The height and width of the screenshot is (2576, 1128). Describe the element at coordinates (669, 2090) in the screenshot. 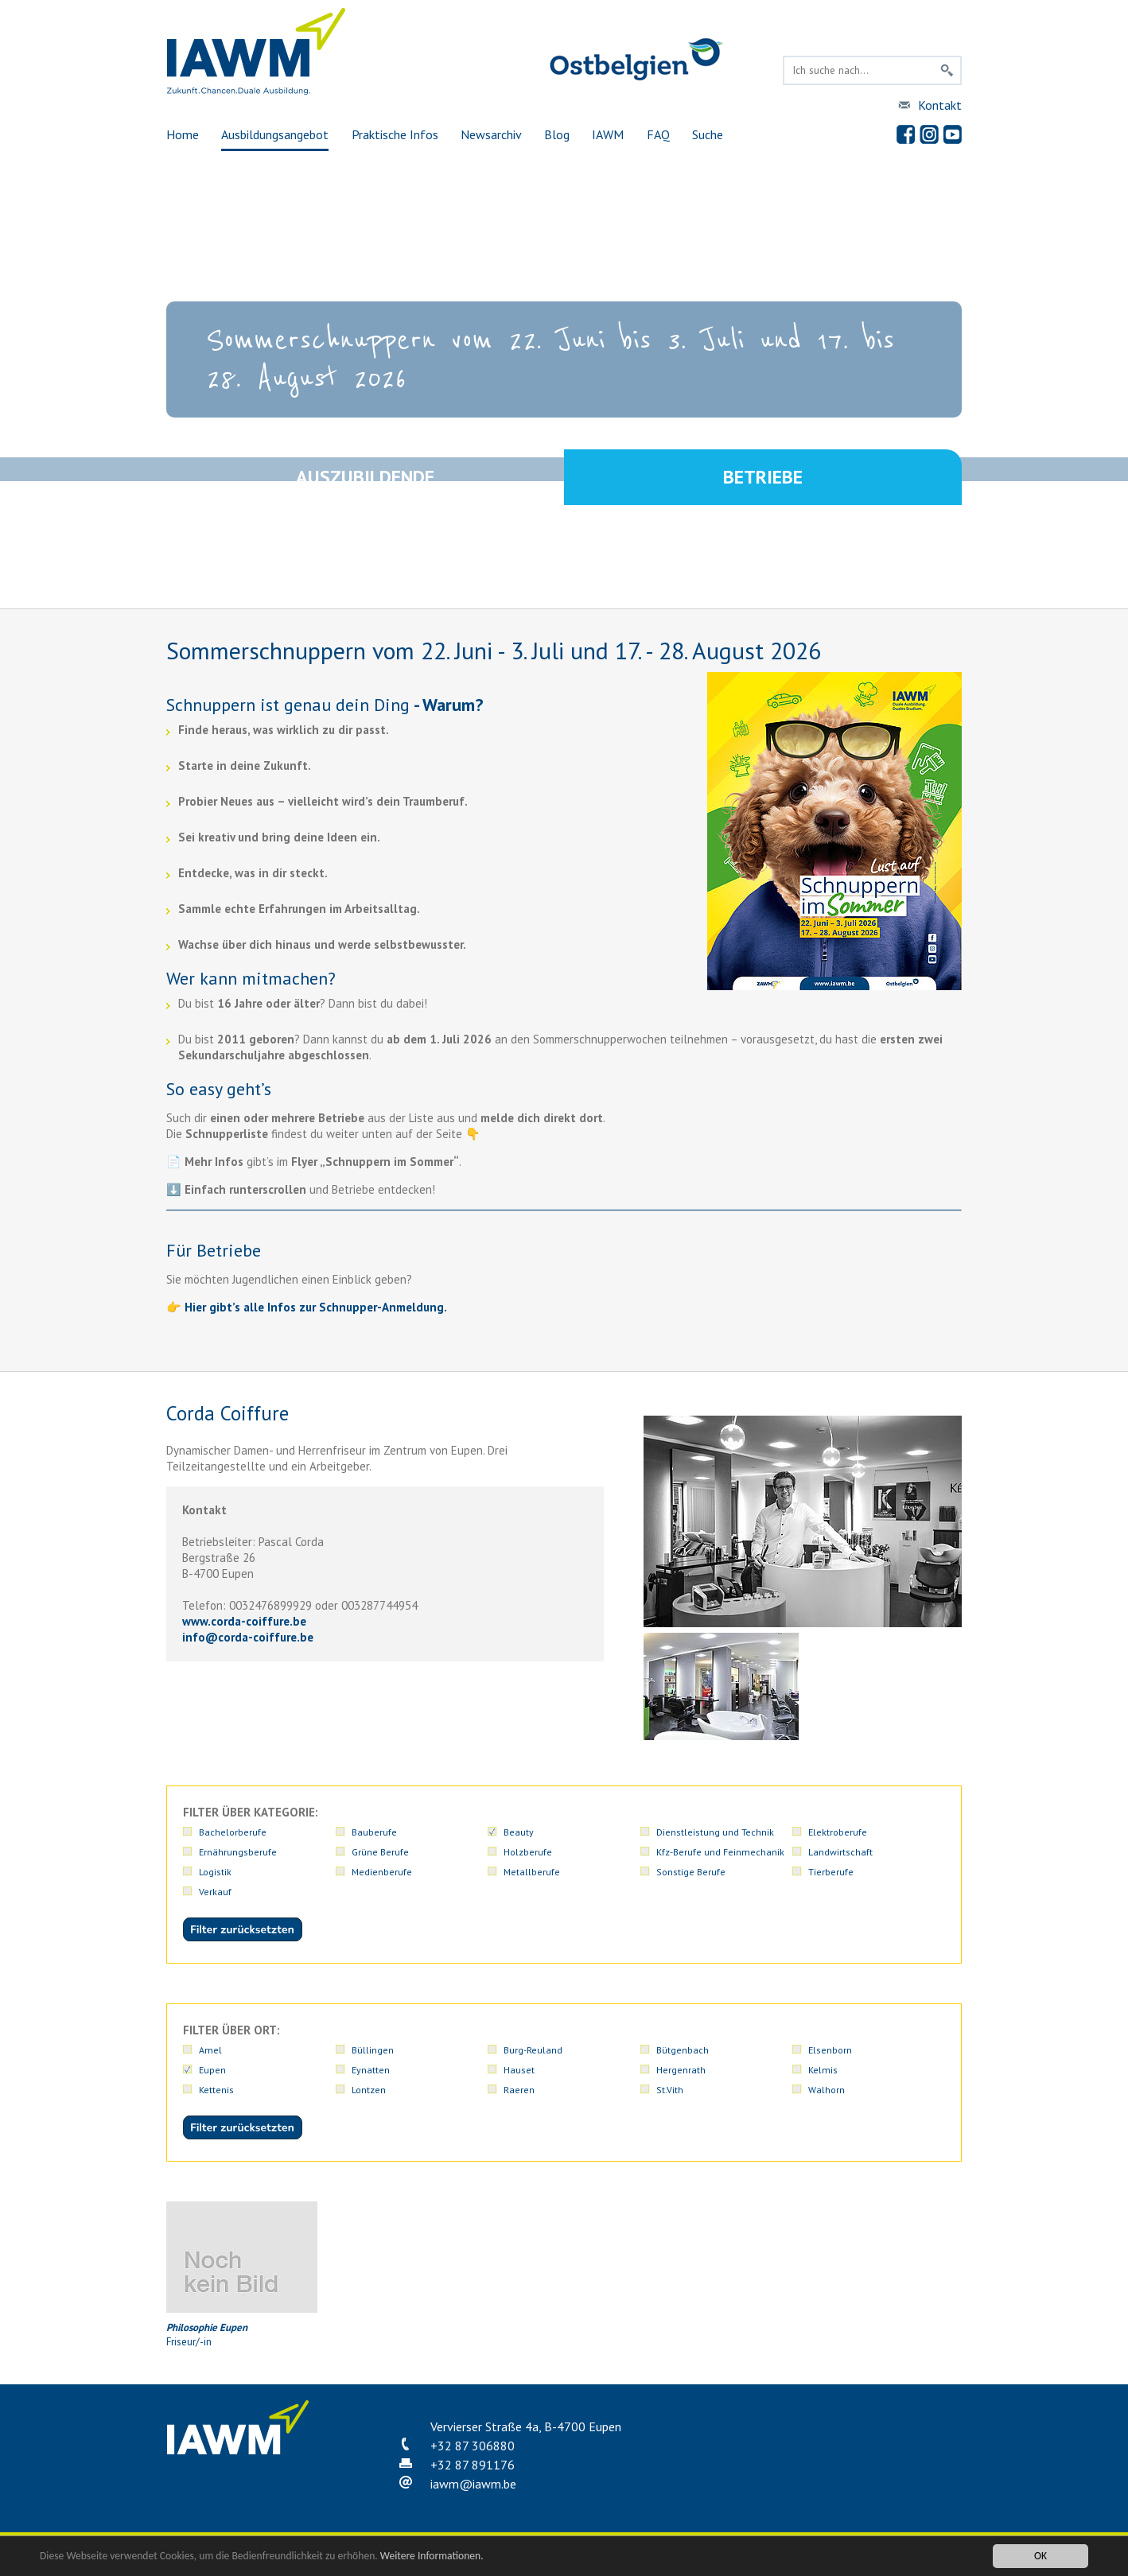

I see `St.Vith` at that location.